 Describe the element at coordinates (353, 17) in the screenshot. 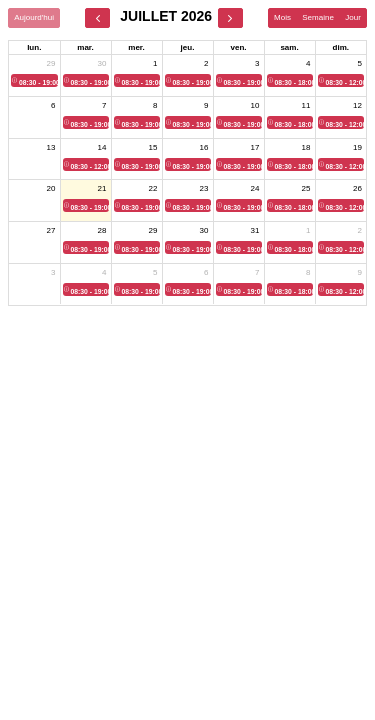

I see `Jour` at that location.